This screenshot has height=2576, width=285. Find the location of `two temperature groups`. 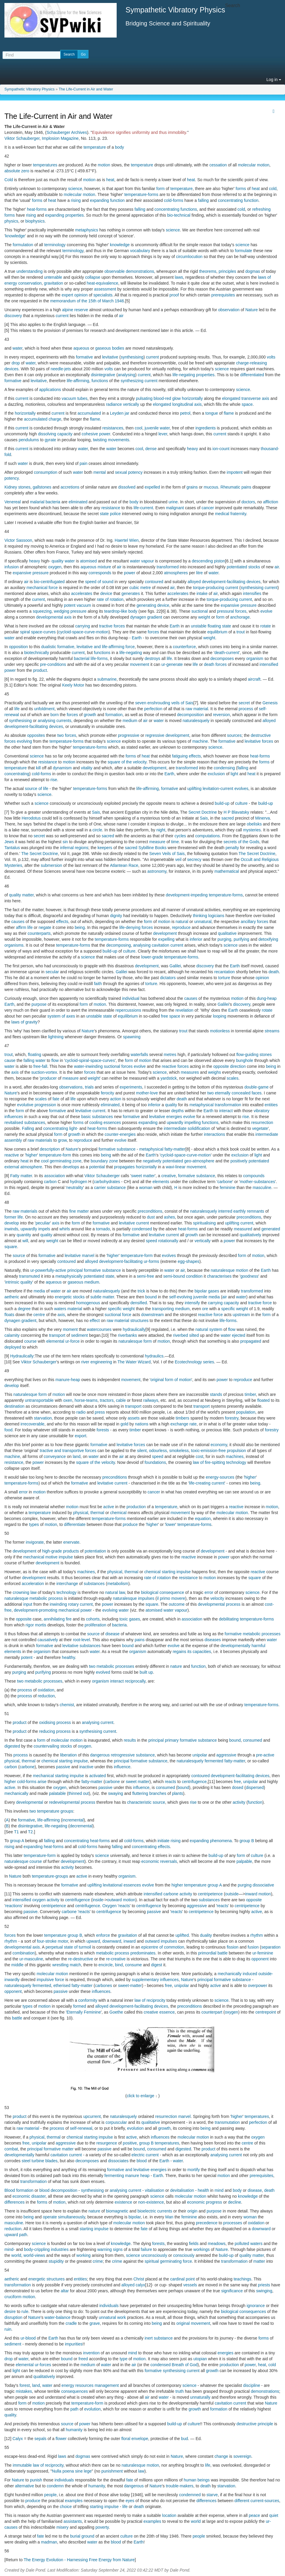

two temperature groups is located at coordinates (51, 1811).